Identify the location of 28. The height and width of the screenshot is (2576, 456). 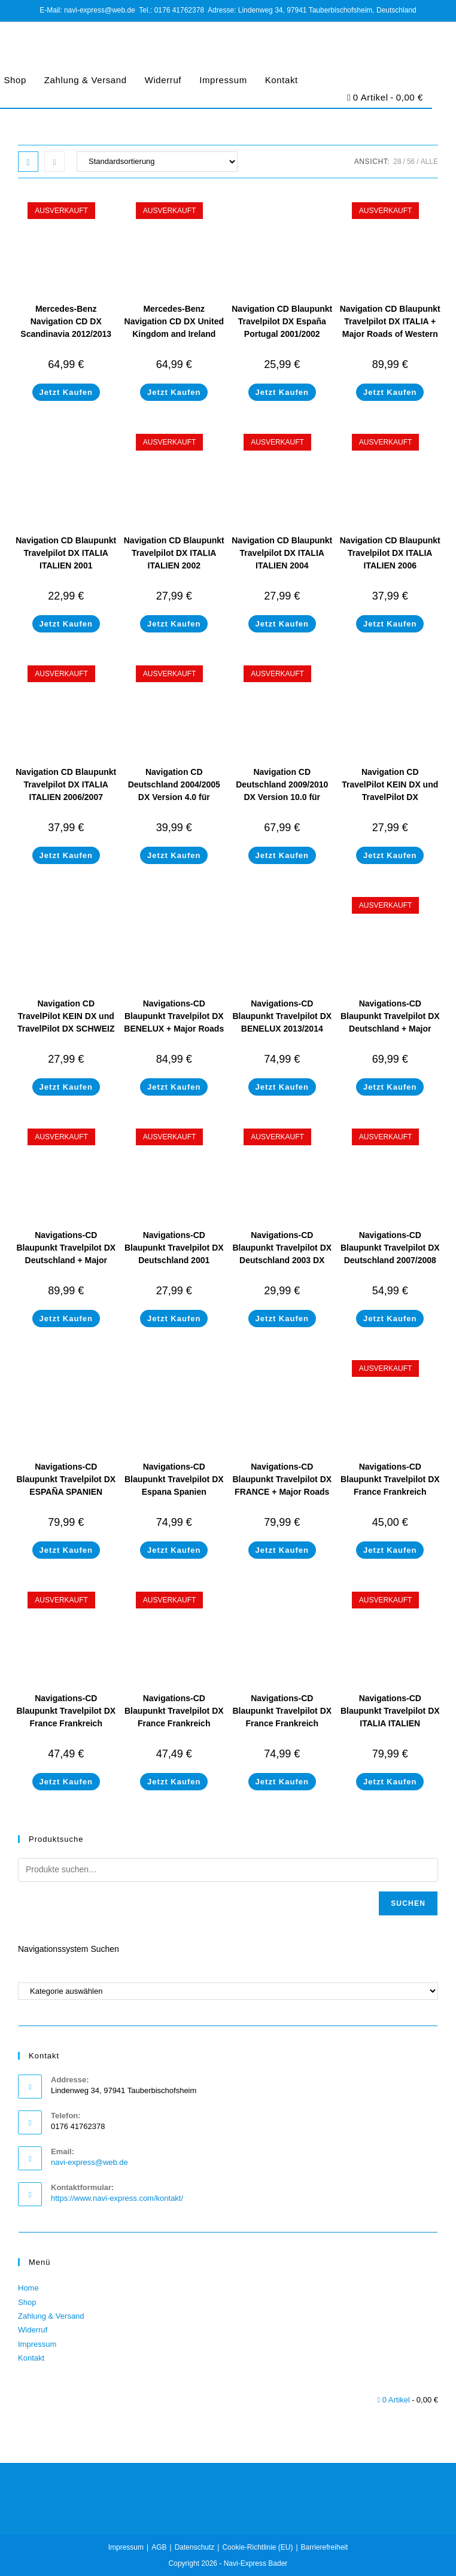
(397, 161).